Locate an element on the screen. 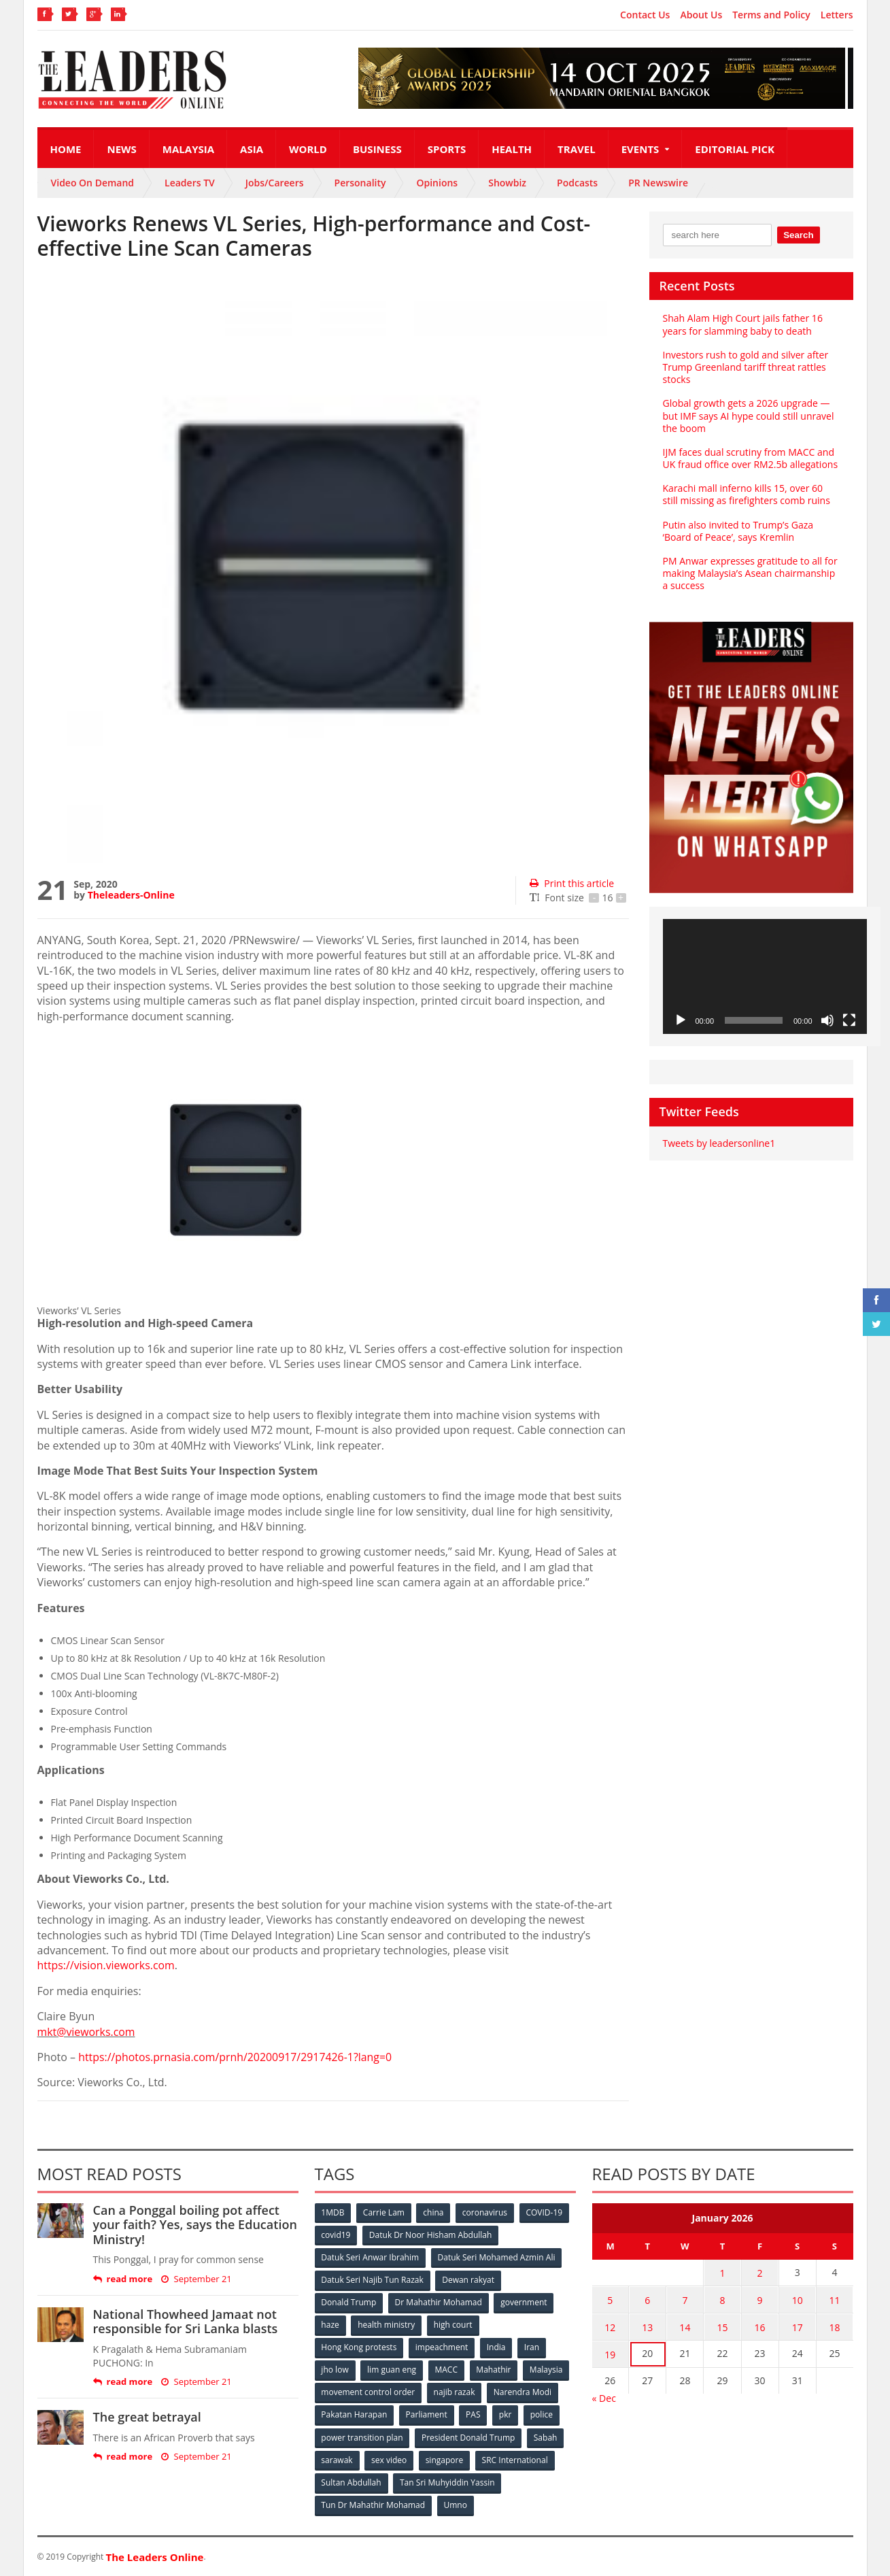 The width and height of the screenshot is (890, 2576). Datuk Seri Anwar Ibrahim [Datuk Seri Anwar Ibrahim (106 items)] is located at coordinates (371, 2257).